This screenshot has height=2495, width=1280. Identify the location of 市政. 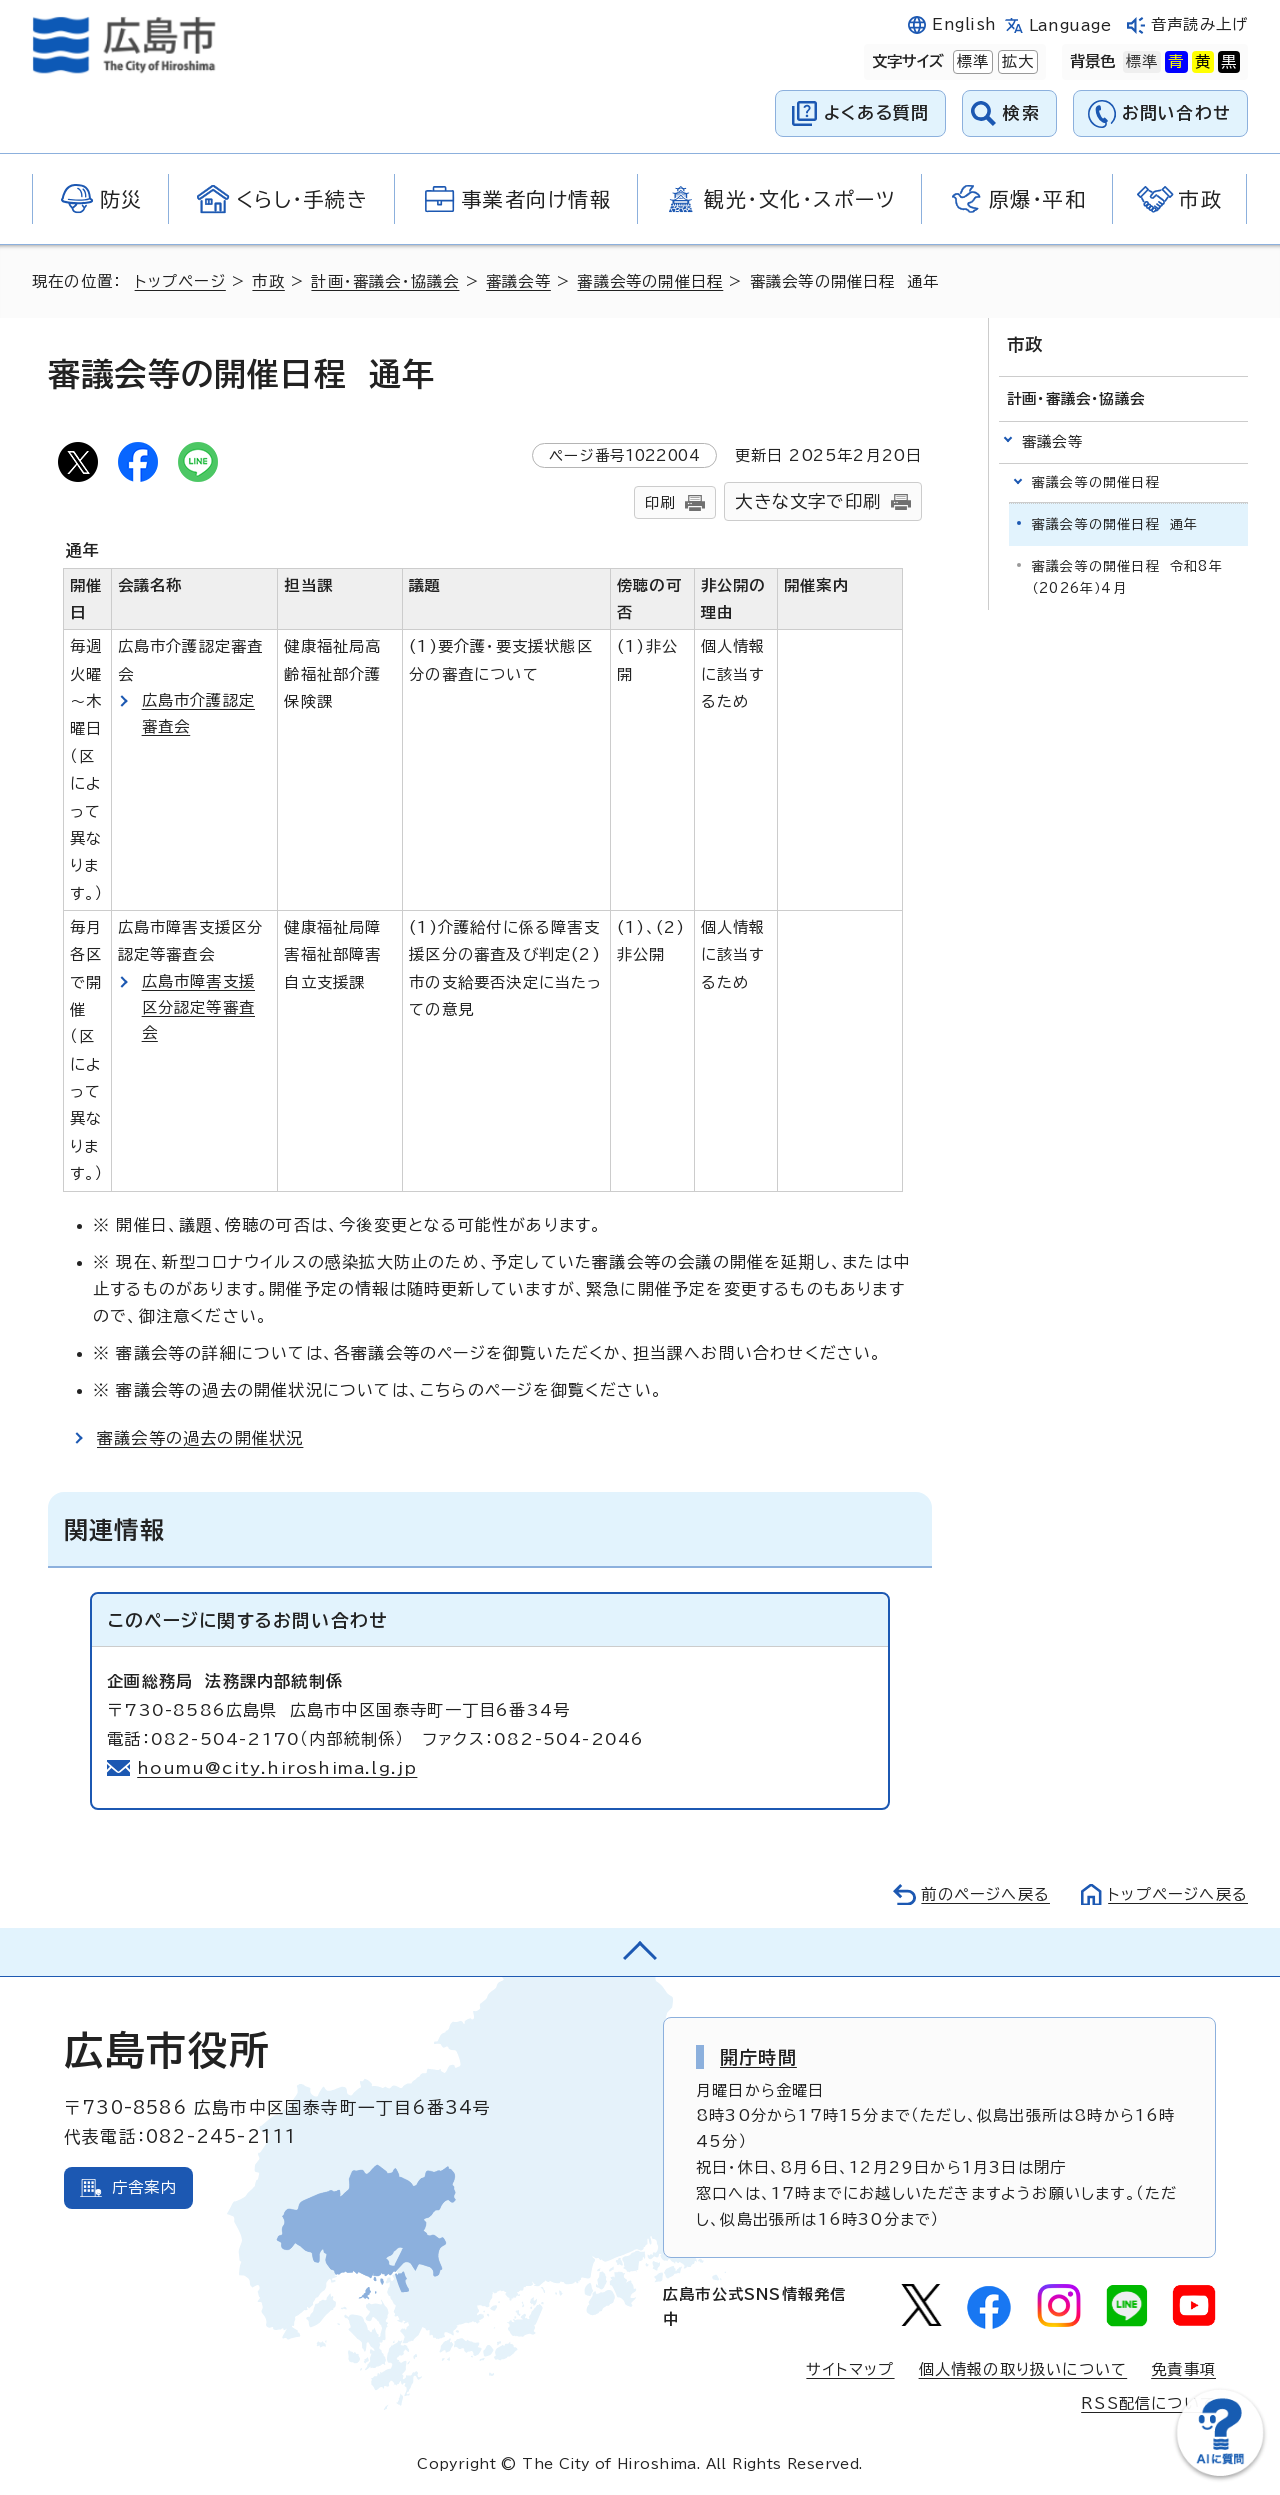
(268, 281).